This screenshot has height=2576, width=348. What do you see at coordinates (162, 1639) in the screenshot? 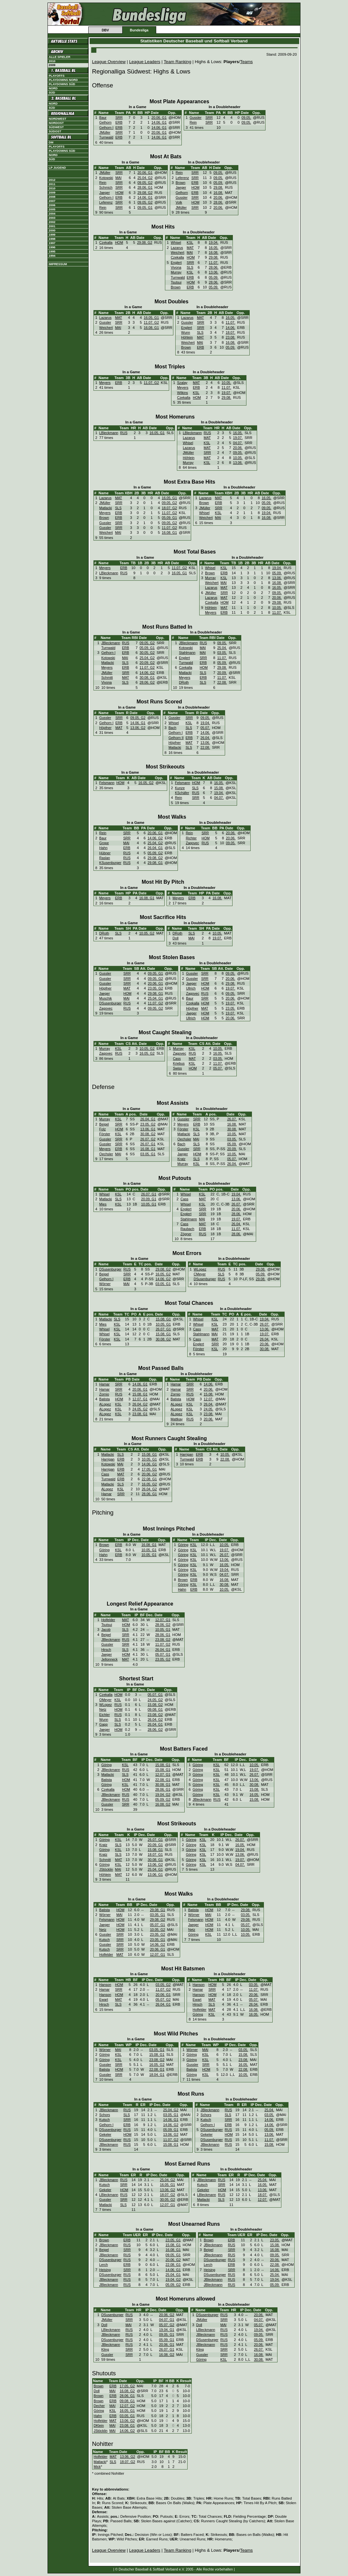
I see `23.08. G2` at bounding box center [162, 1639].